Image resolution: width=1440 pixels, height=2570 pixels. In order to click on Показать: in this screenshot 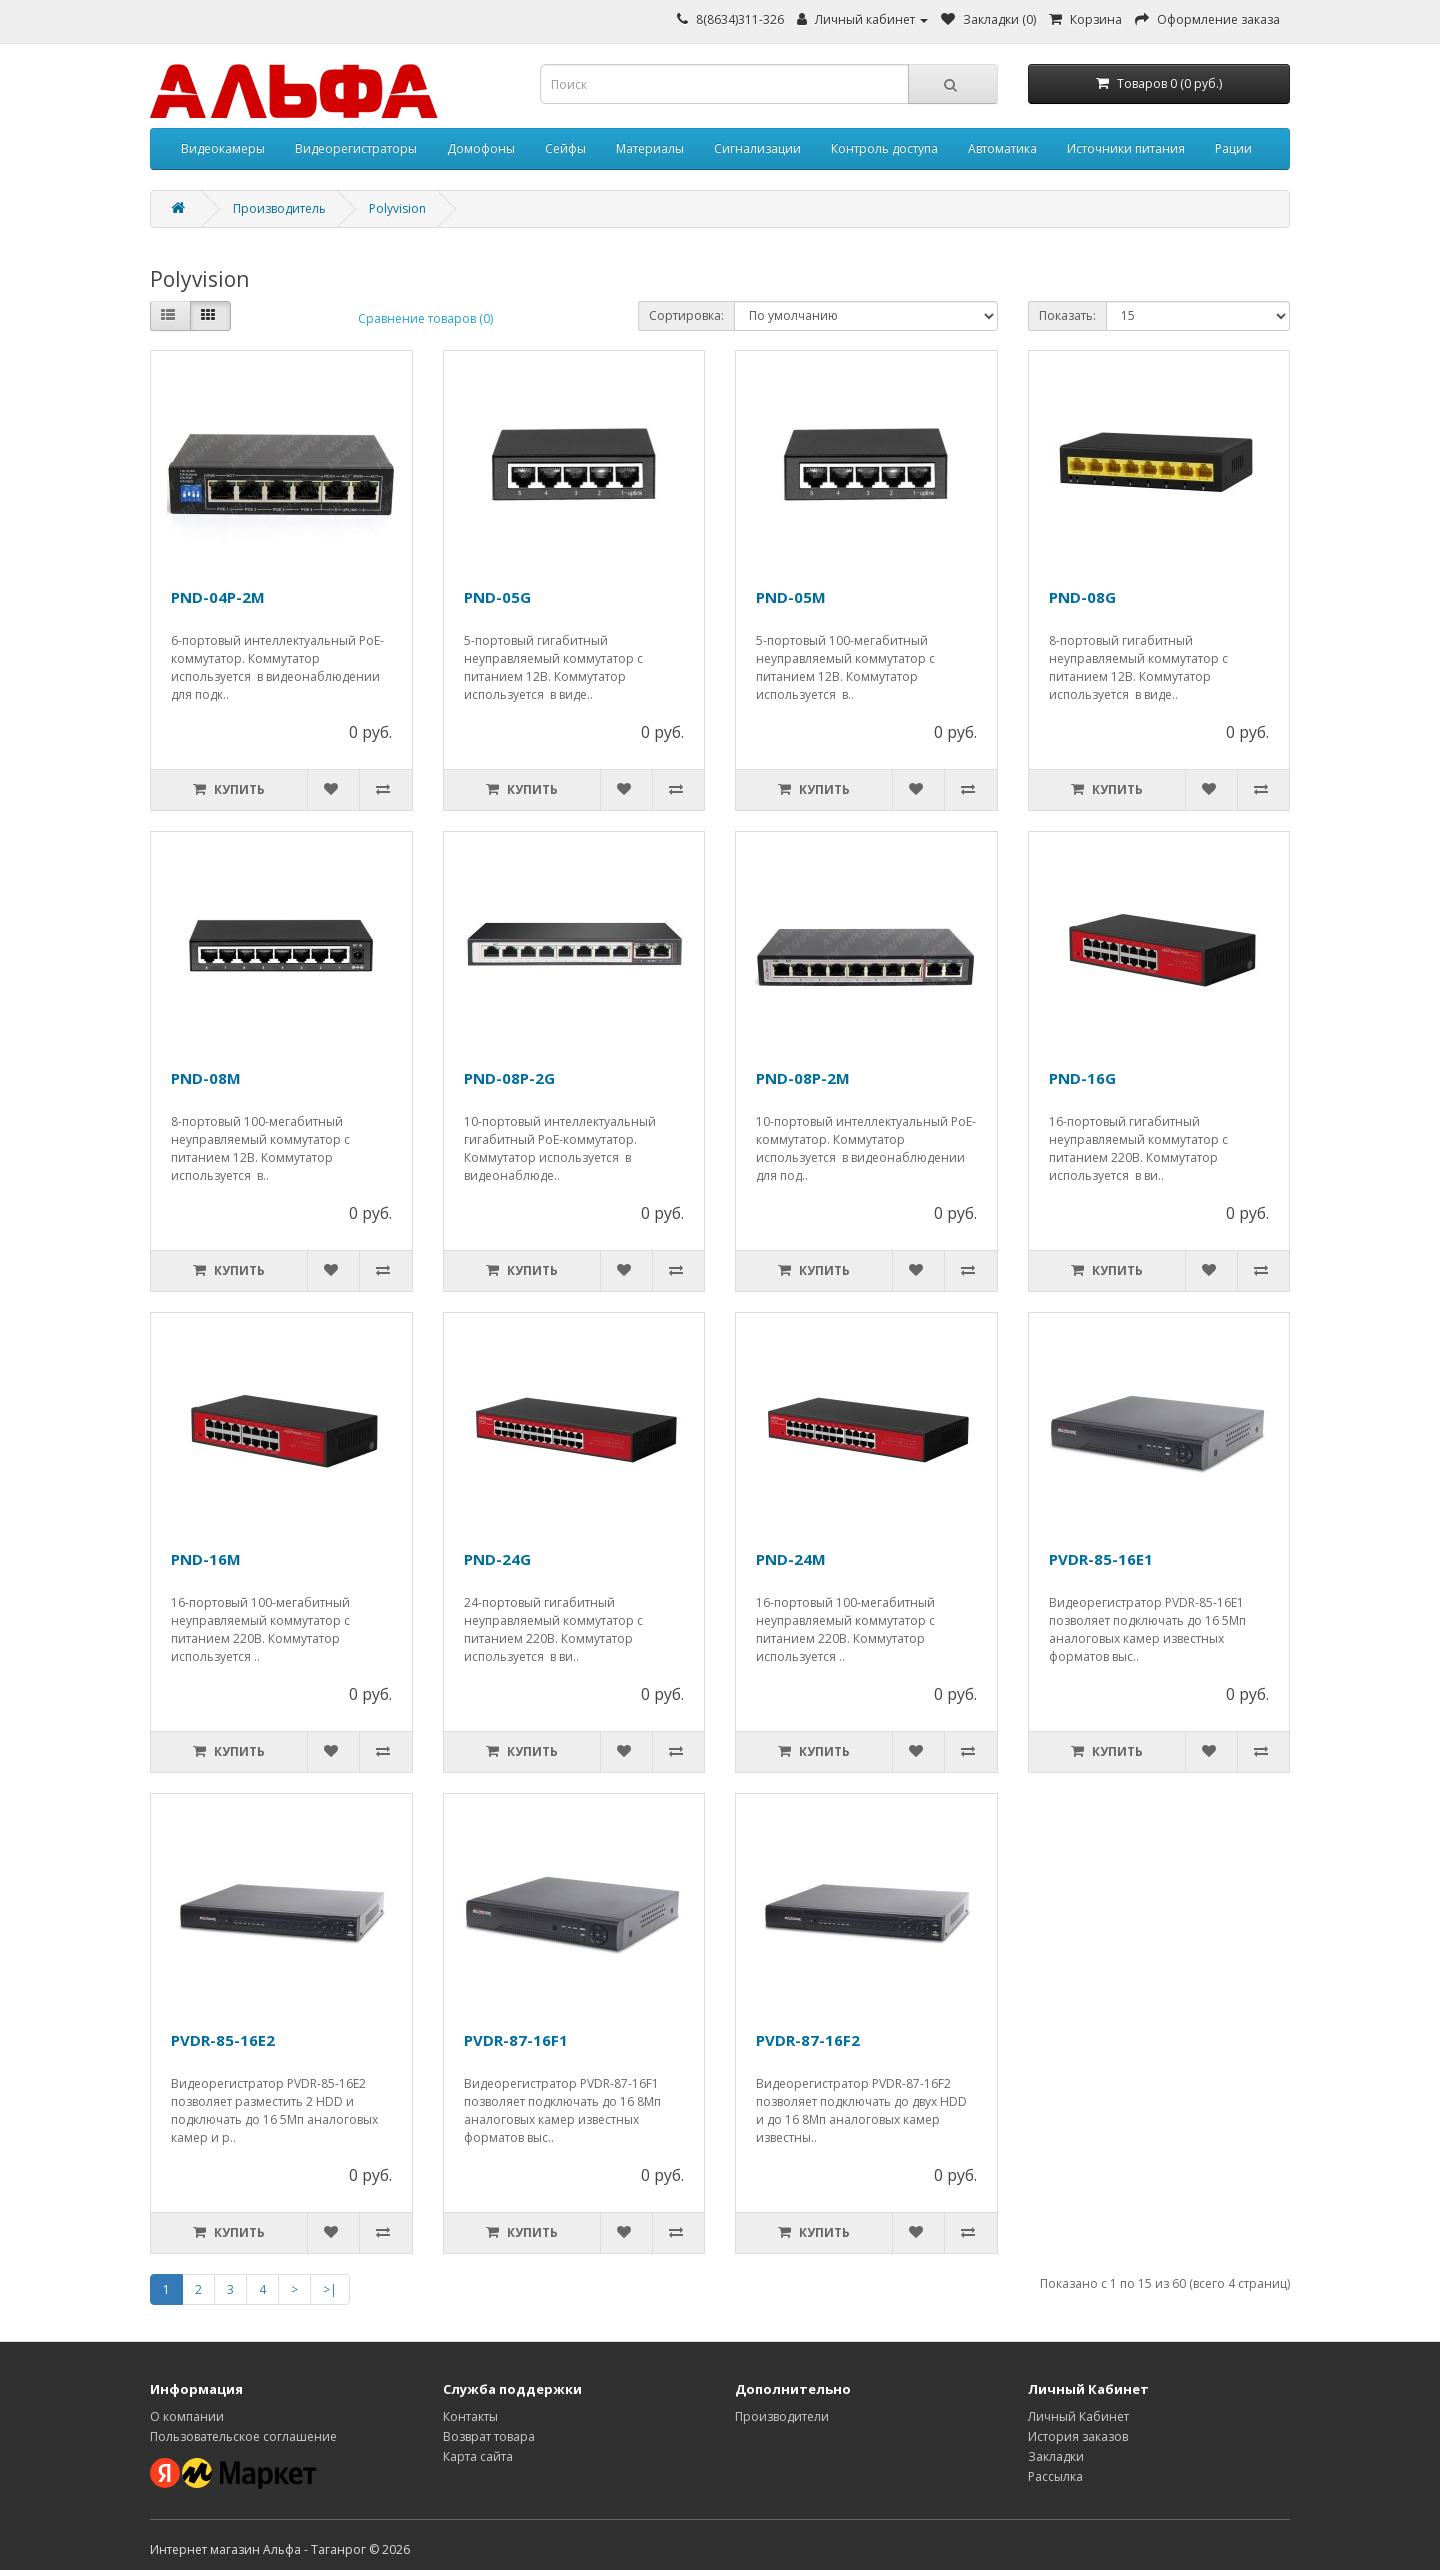, I will do `click(1067, 315)`.